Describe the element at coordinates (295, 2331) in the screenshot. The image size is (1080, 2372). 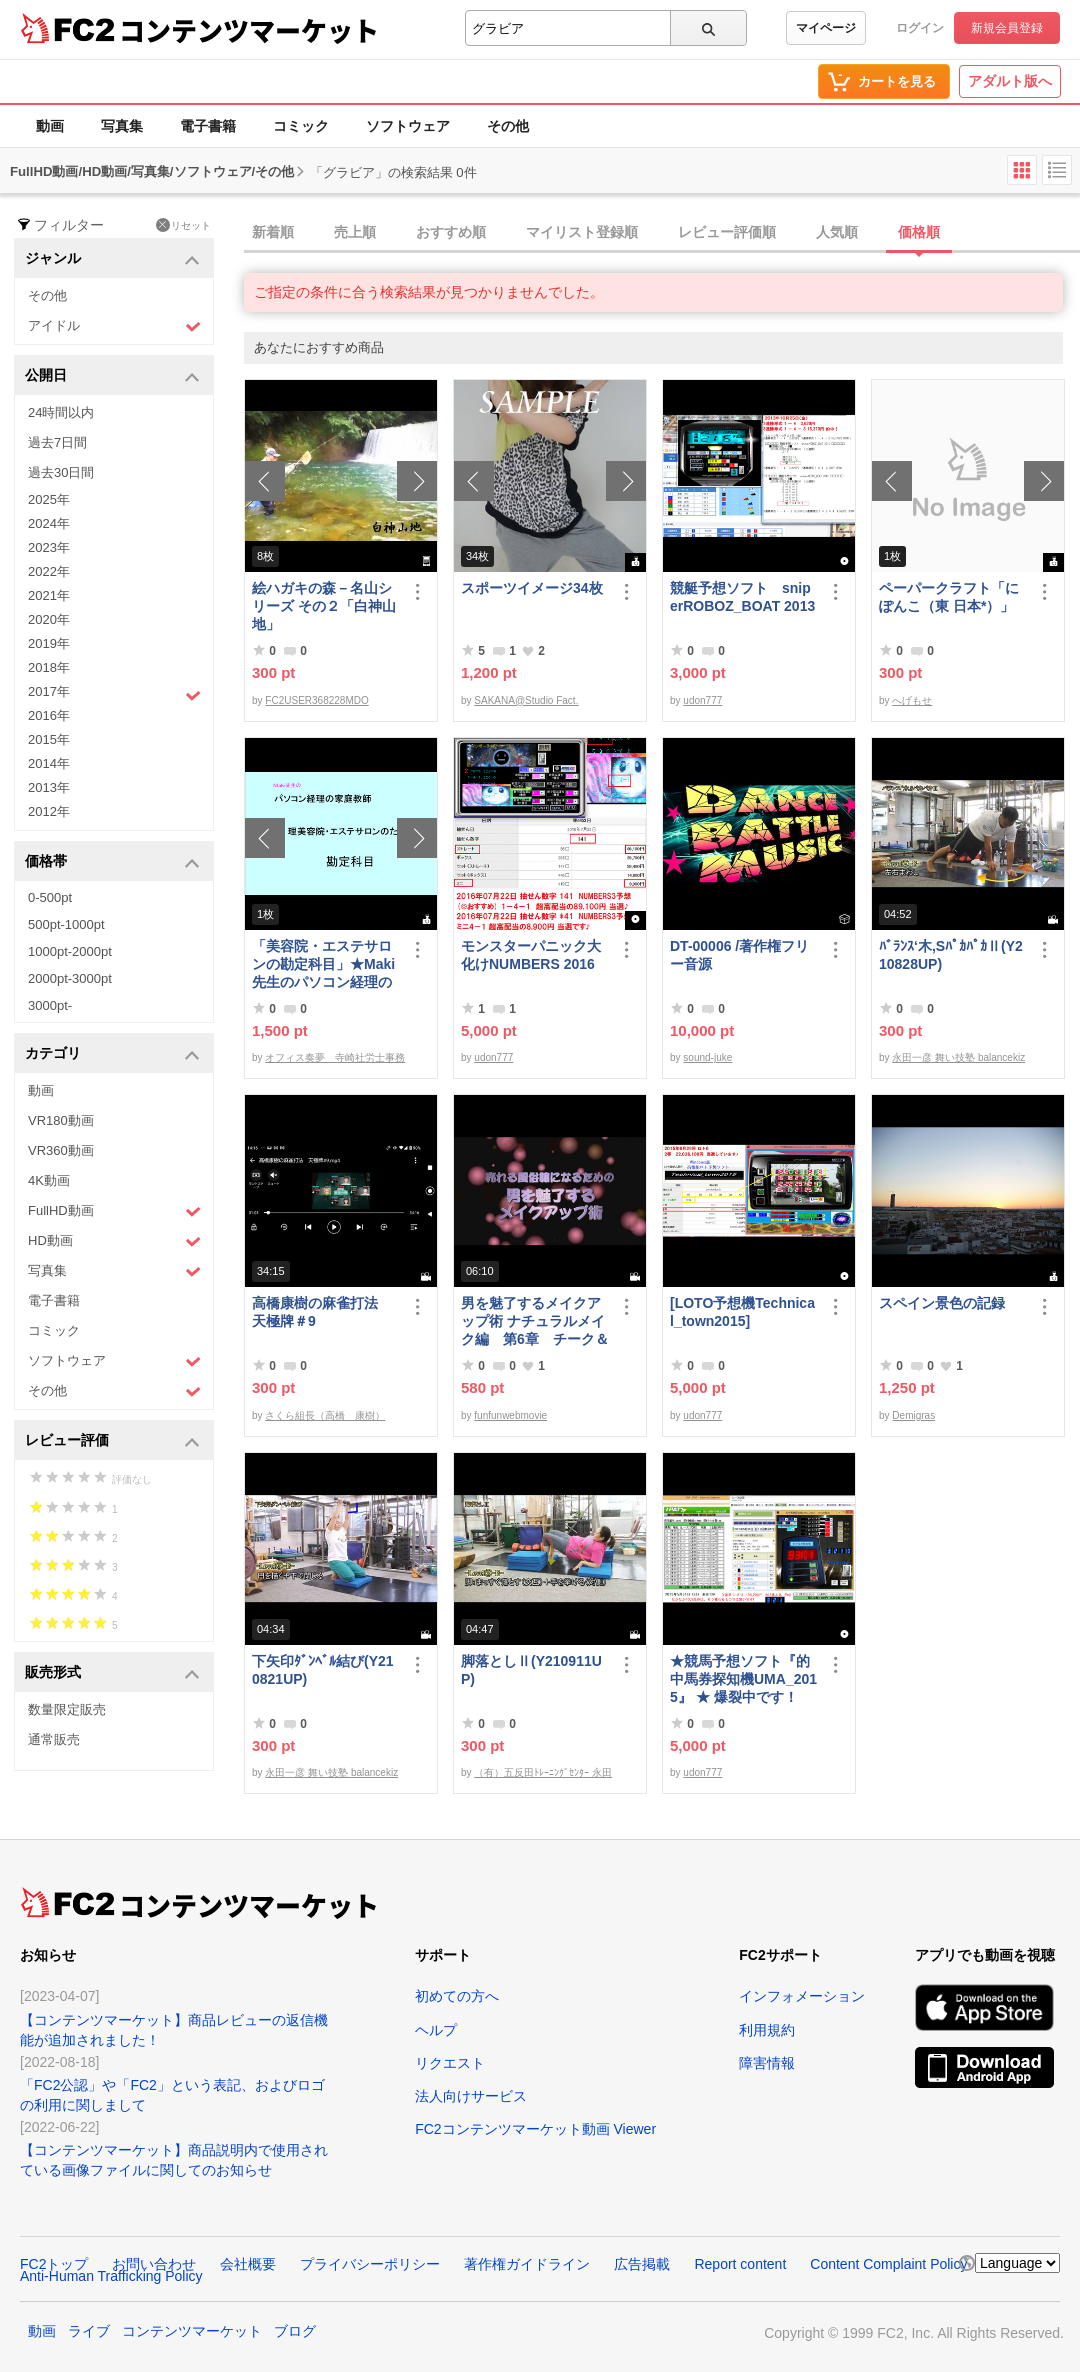
I see `ブログ` at that location.